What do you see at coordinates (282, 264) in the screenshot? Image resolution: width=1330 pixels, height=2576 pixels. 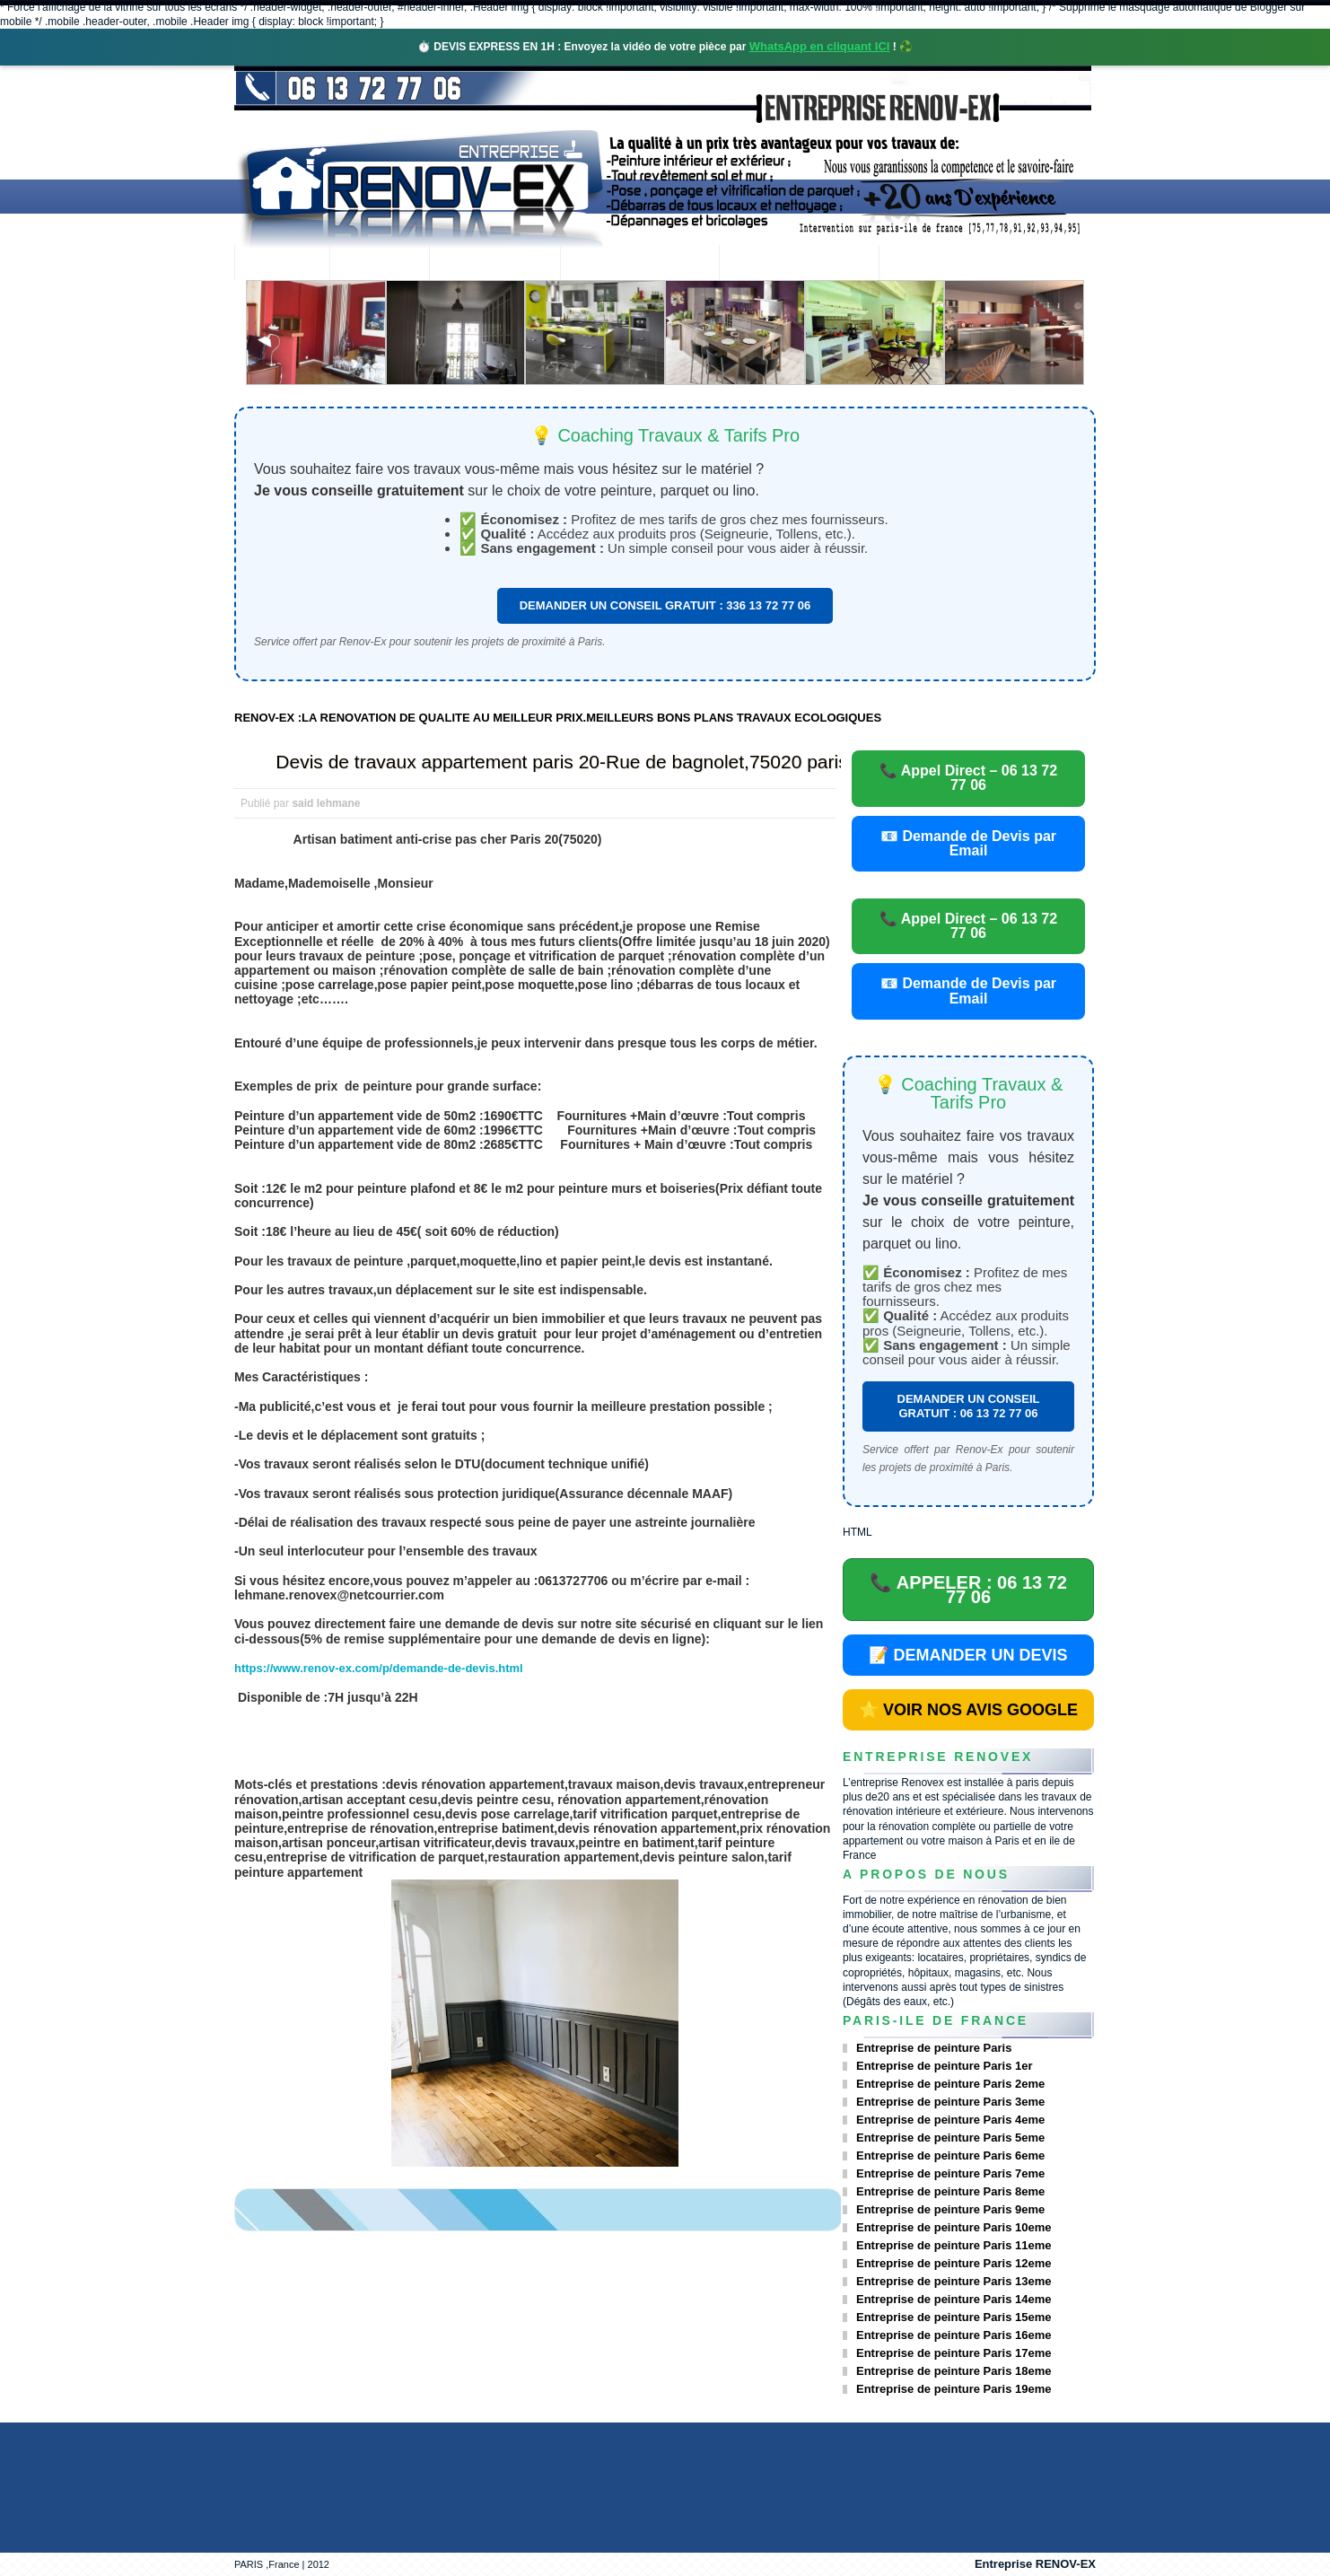 I see `accueil` at bounding box center [282, 264].